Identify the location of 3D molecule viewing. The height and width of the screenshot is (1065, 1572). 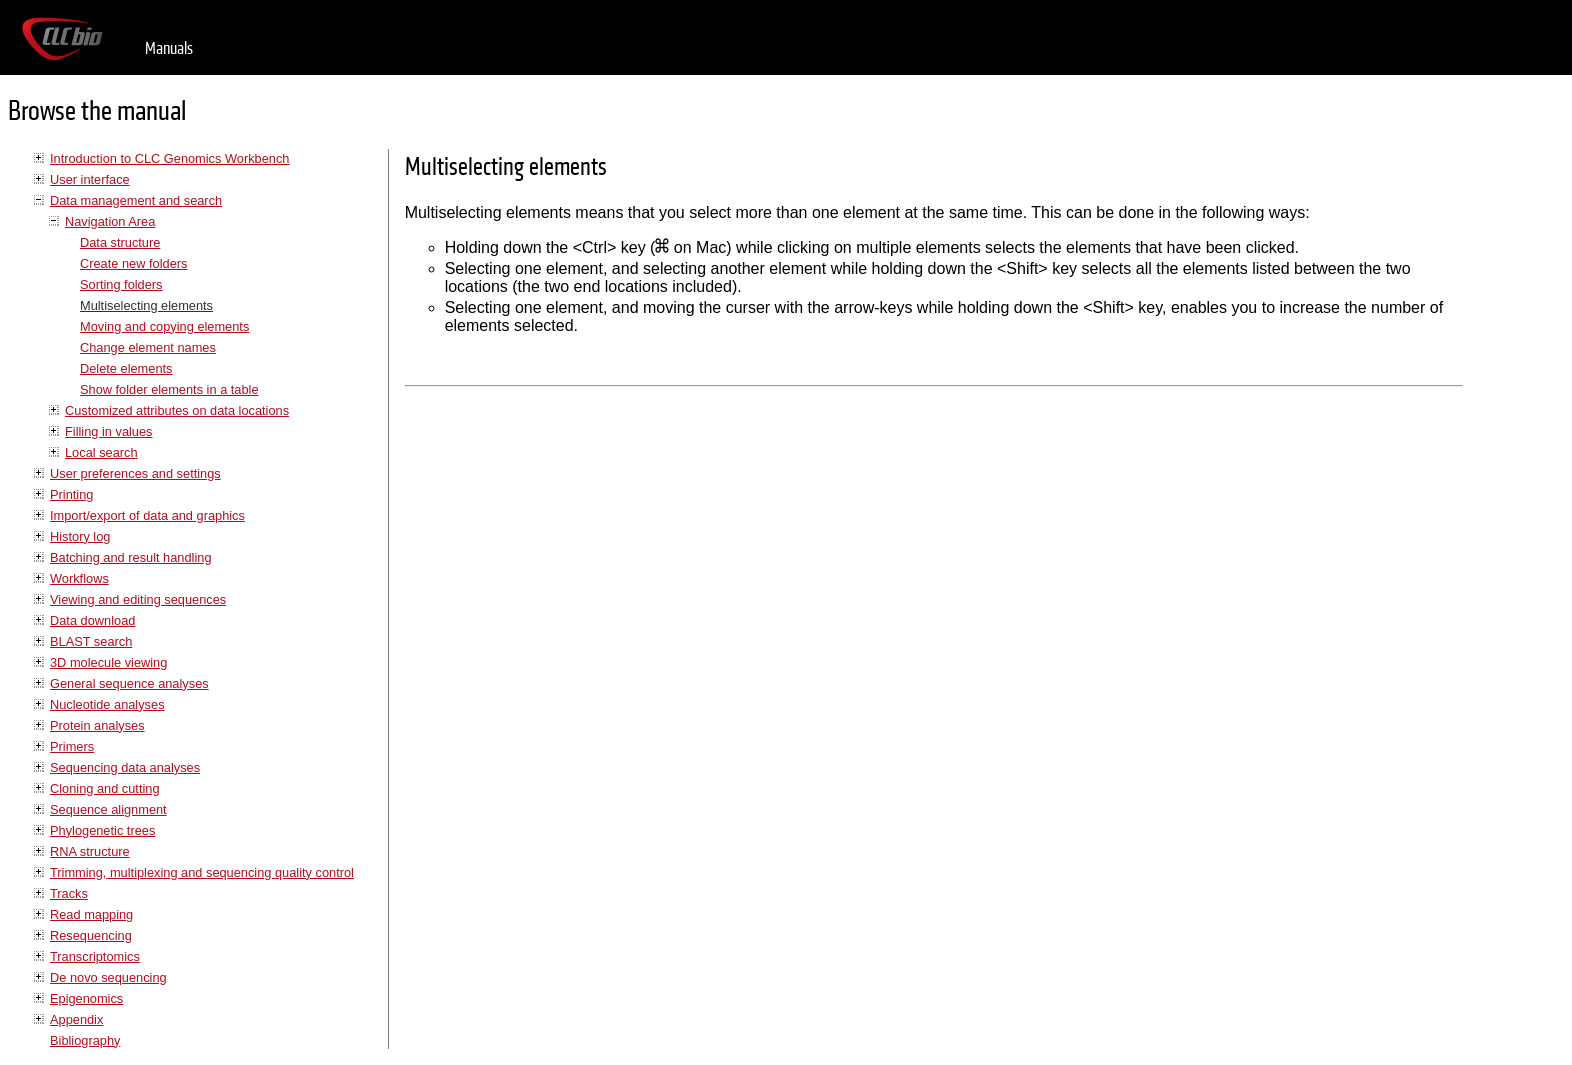
(108, 662).